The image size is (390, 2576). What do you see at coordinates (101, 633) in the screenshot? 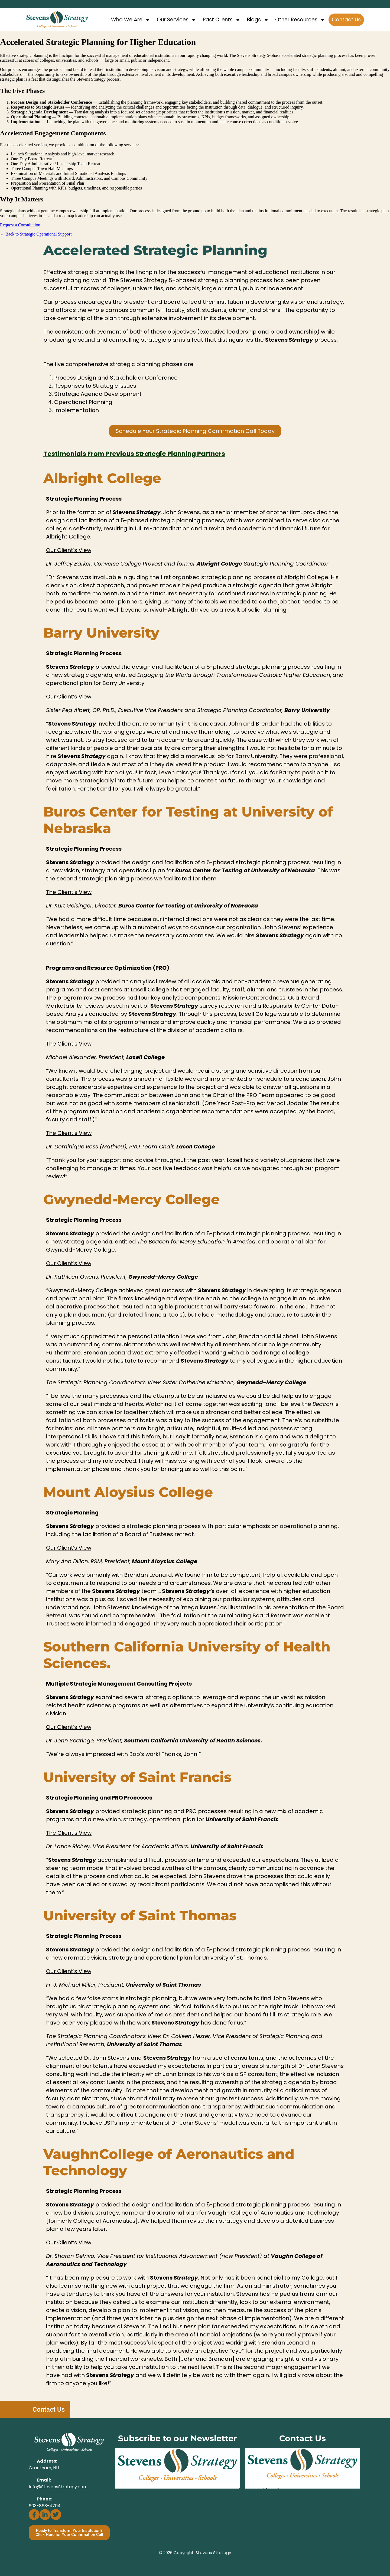
I see `Barry University` at bounding box center [101, 633].